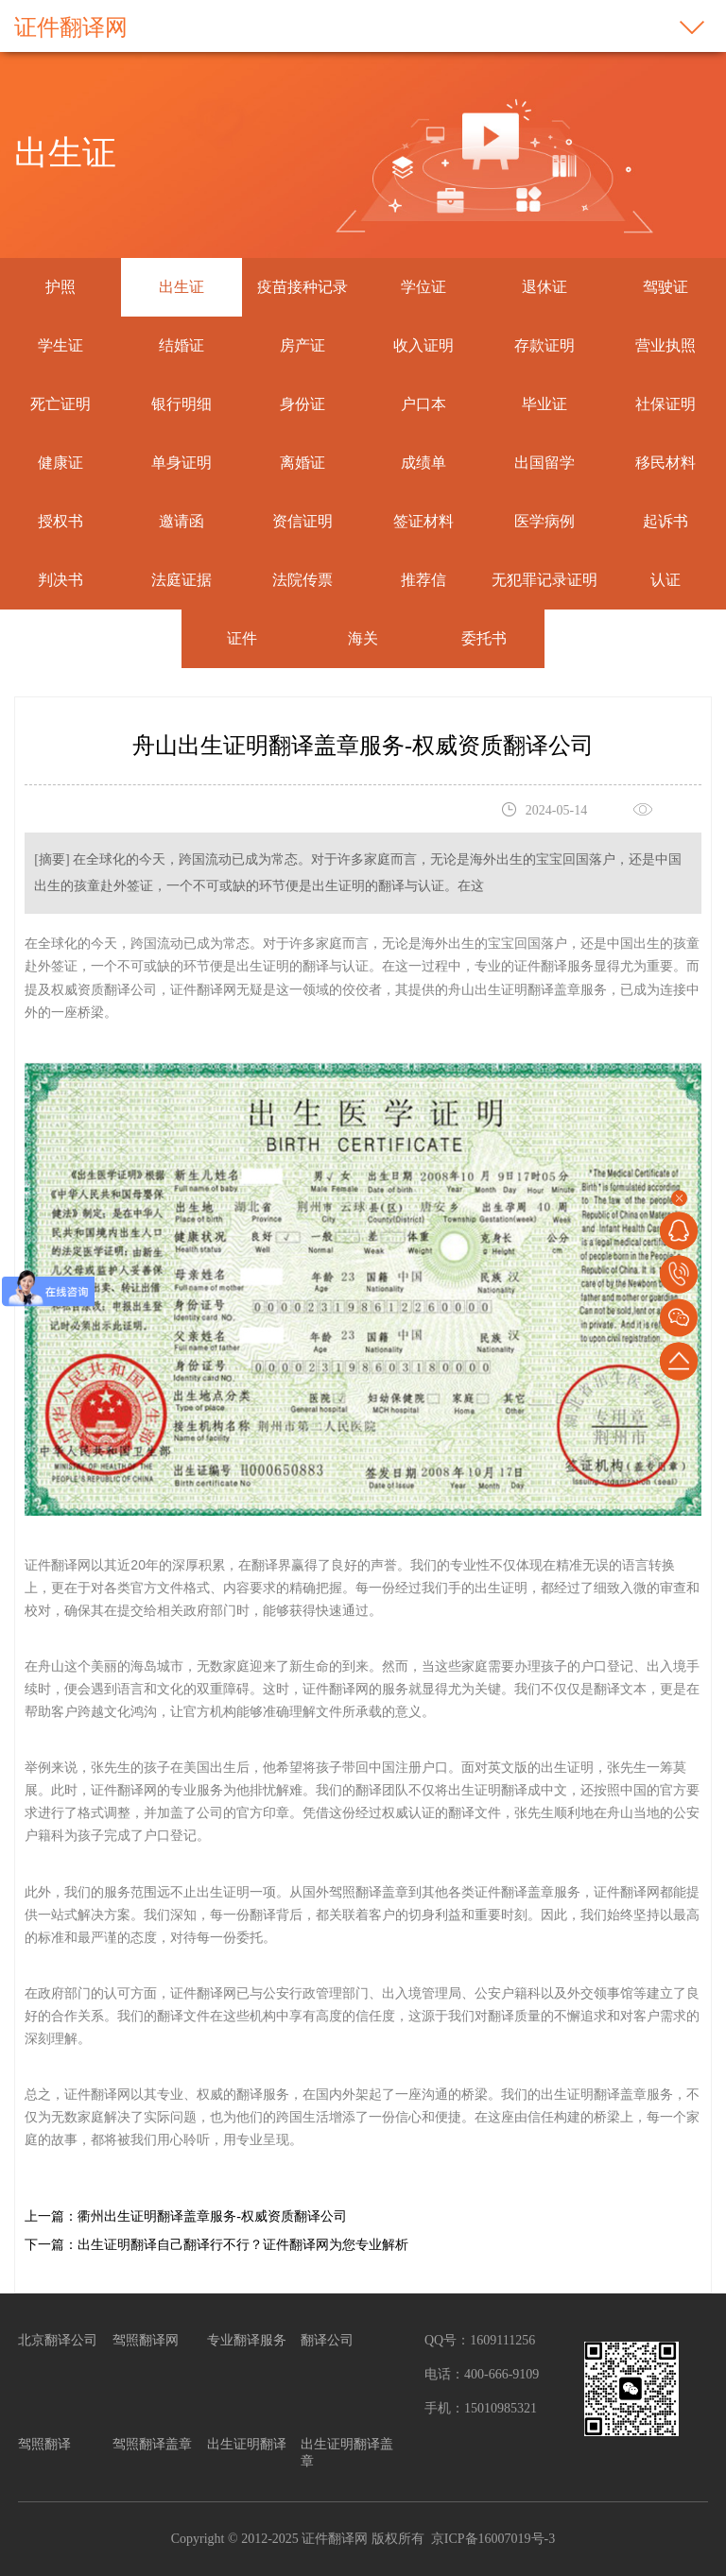 This screenshot has height=2576, width=726. What do you see at coordinates (246, 2444) in the screenshot?
I see `出生证明翻译` at bounding box center [246, 2444].